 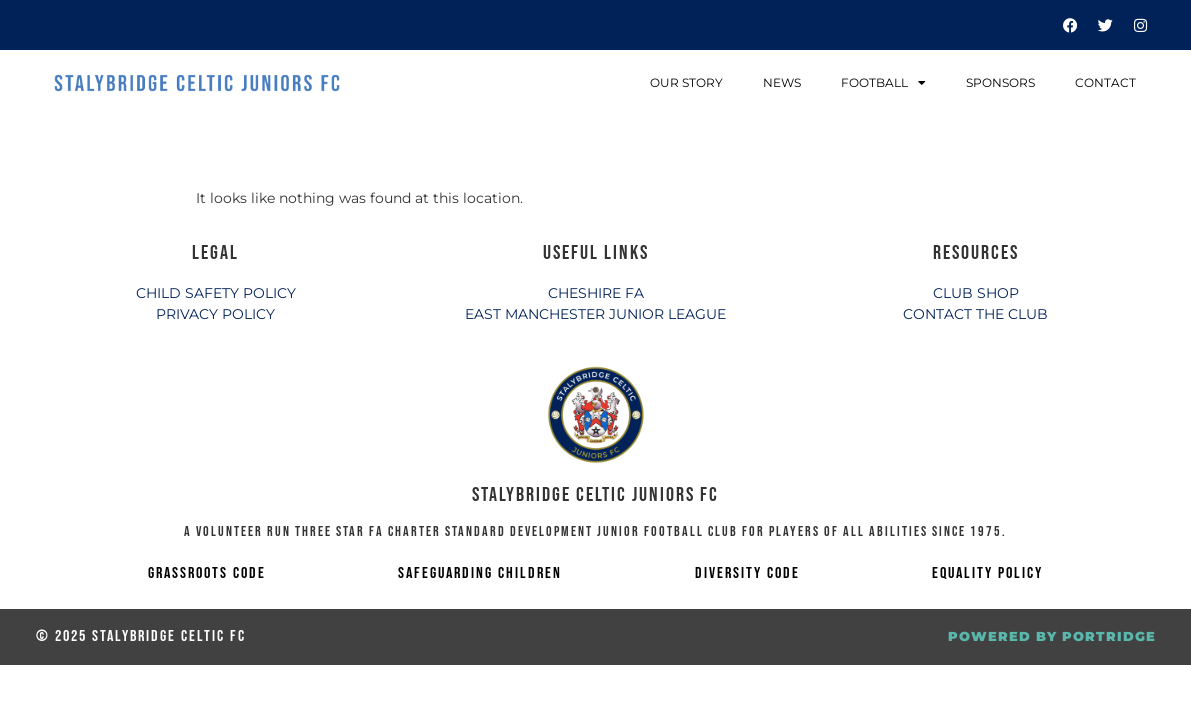 I want to click on Football, so click(x=883, y=83).